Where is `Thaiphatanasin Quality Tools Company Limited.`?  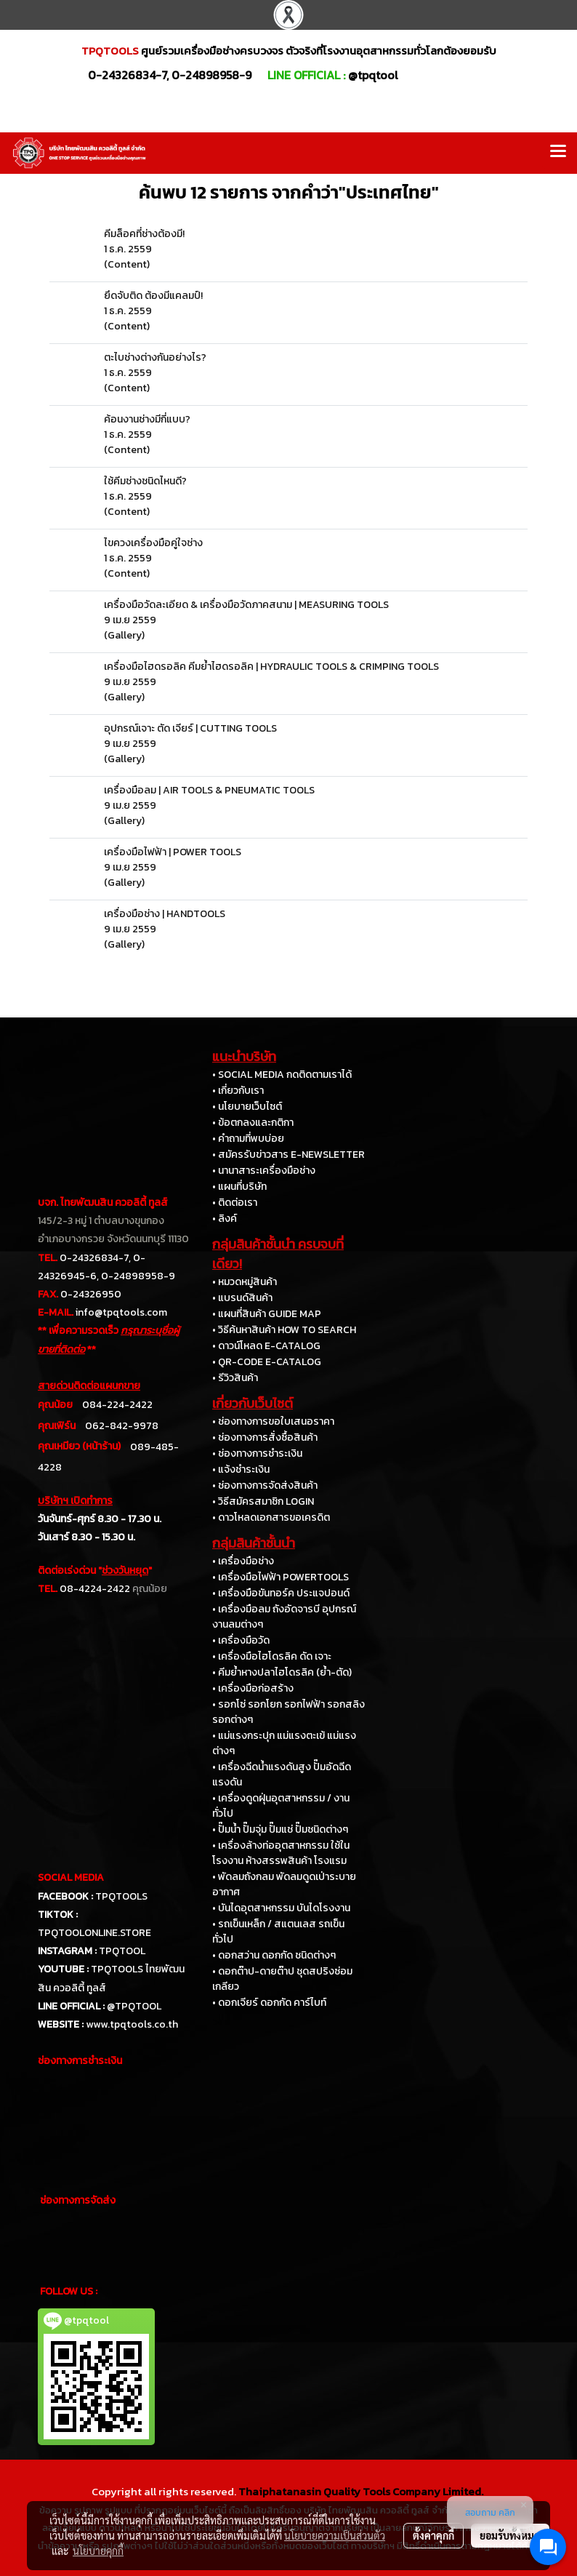 Thaiphatanasin Quality Tools Company Limited. is located at coordinates (360, 2491).